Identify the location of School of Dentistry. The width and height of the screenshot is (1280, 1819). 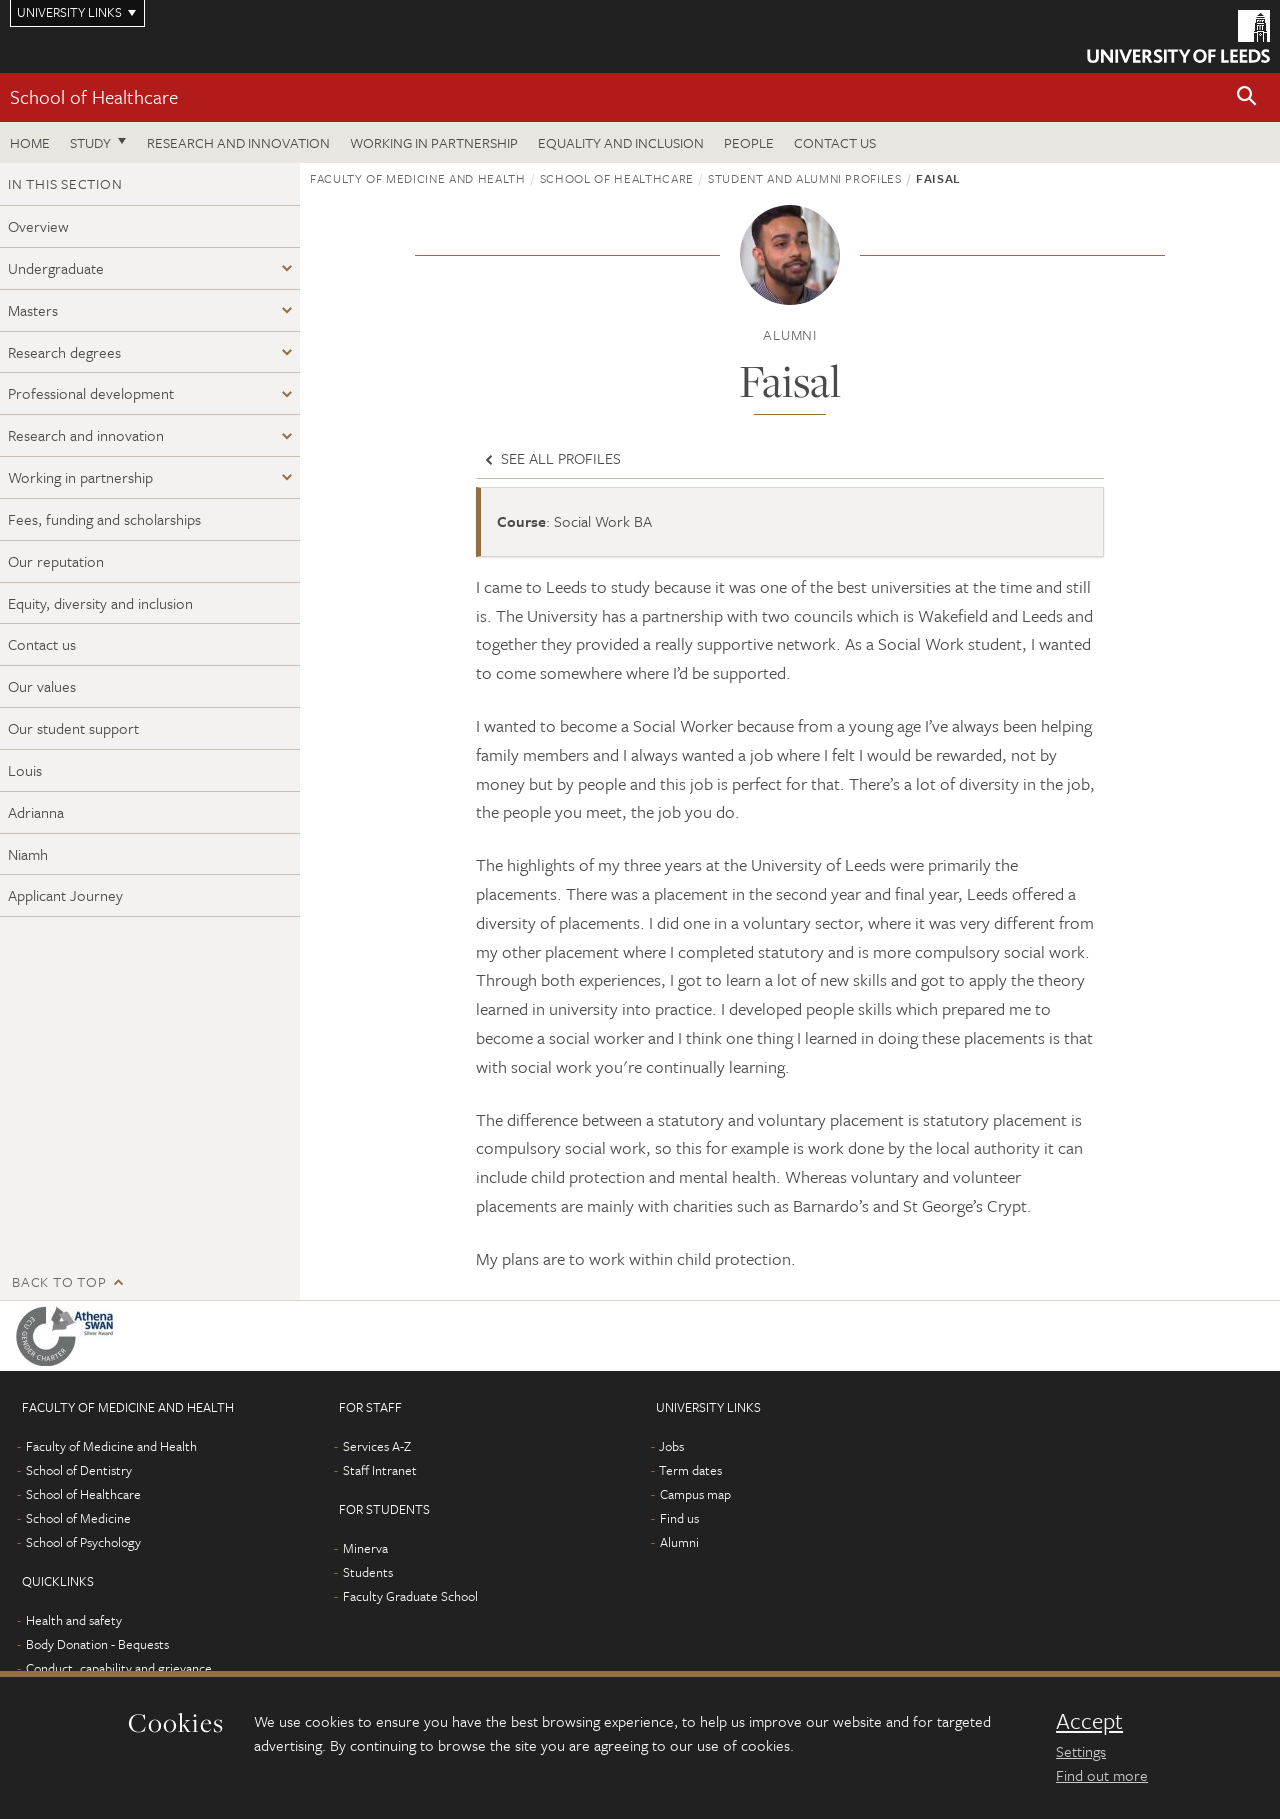
(79, 1470).